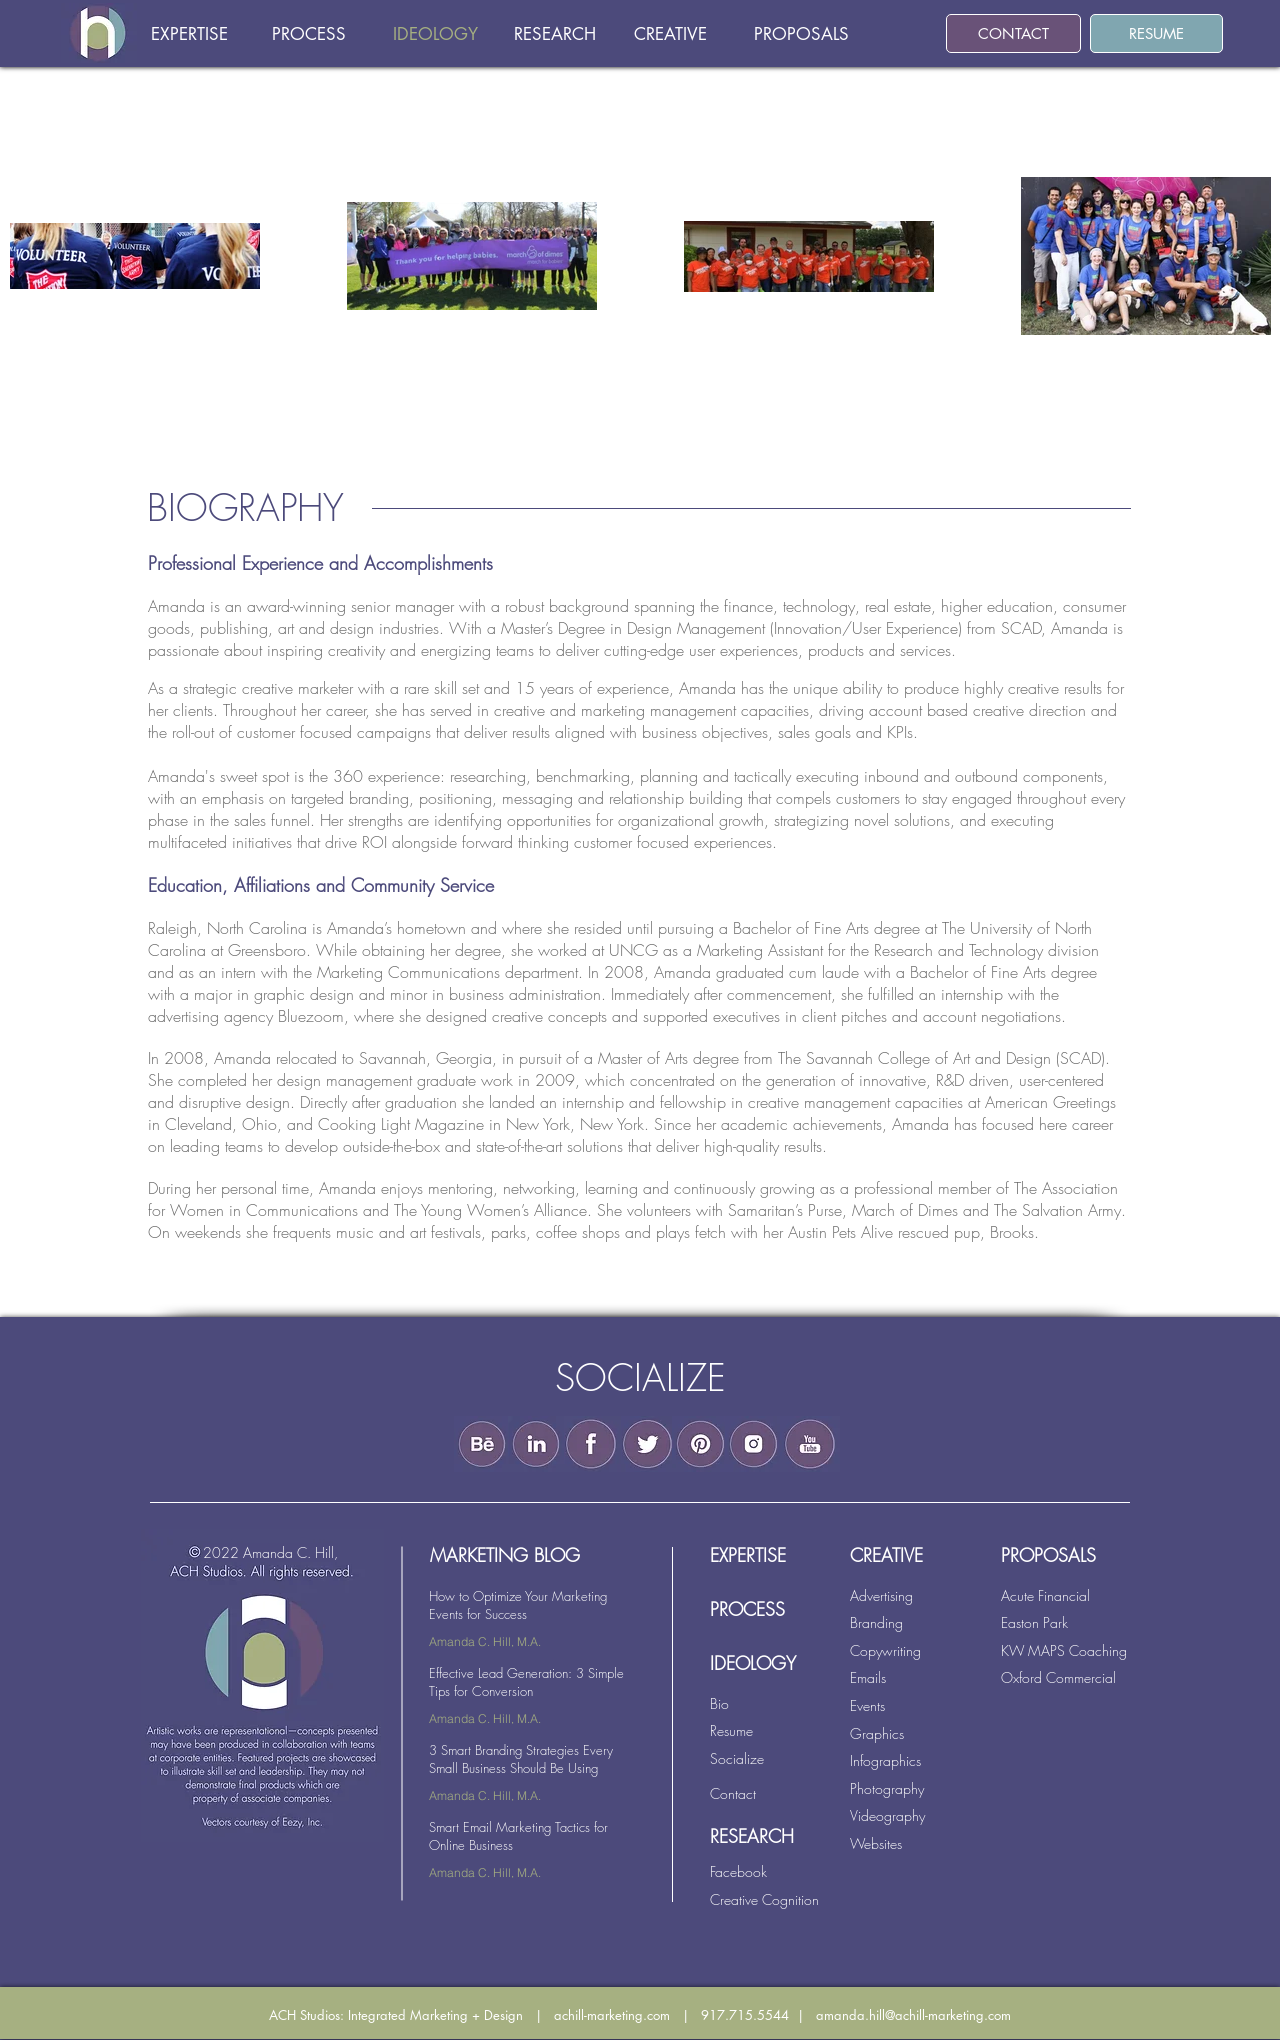  I want to click on Graphics, so click(877, 1733).